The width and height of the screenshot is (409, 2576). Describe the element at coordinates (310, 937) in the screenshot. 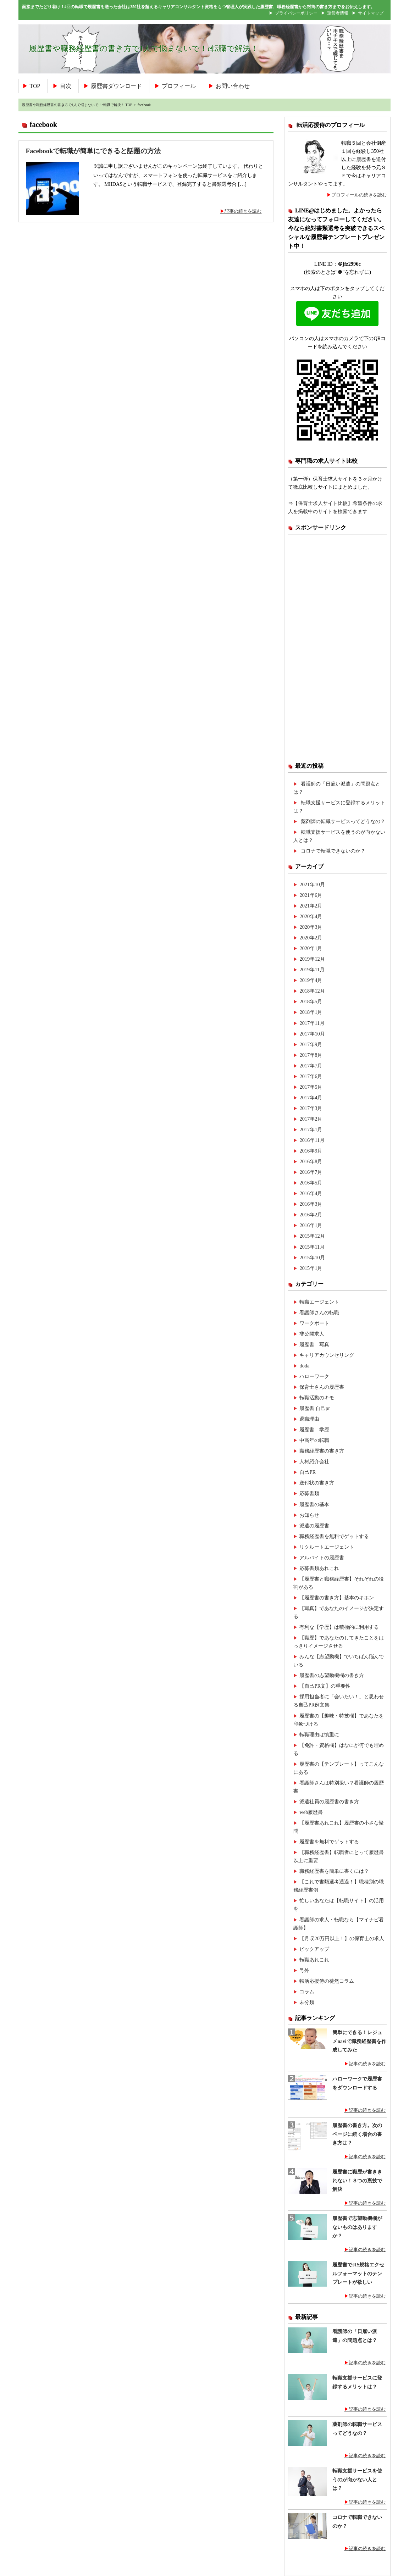

I see `2020年2月` at that location.